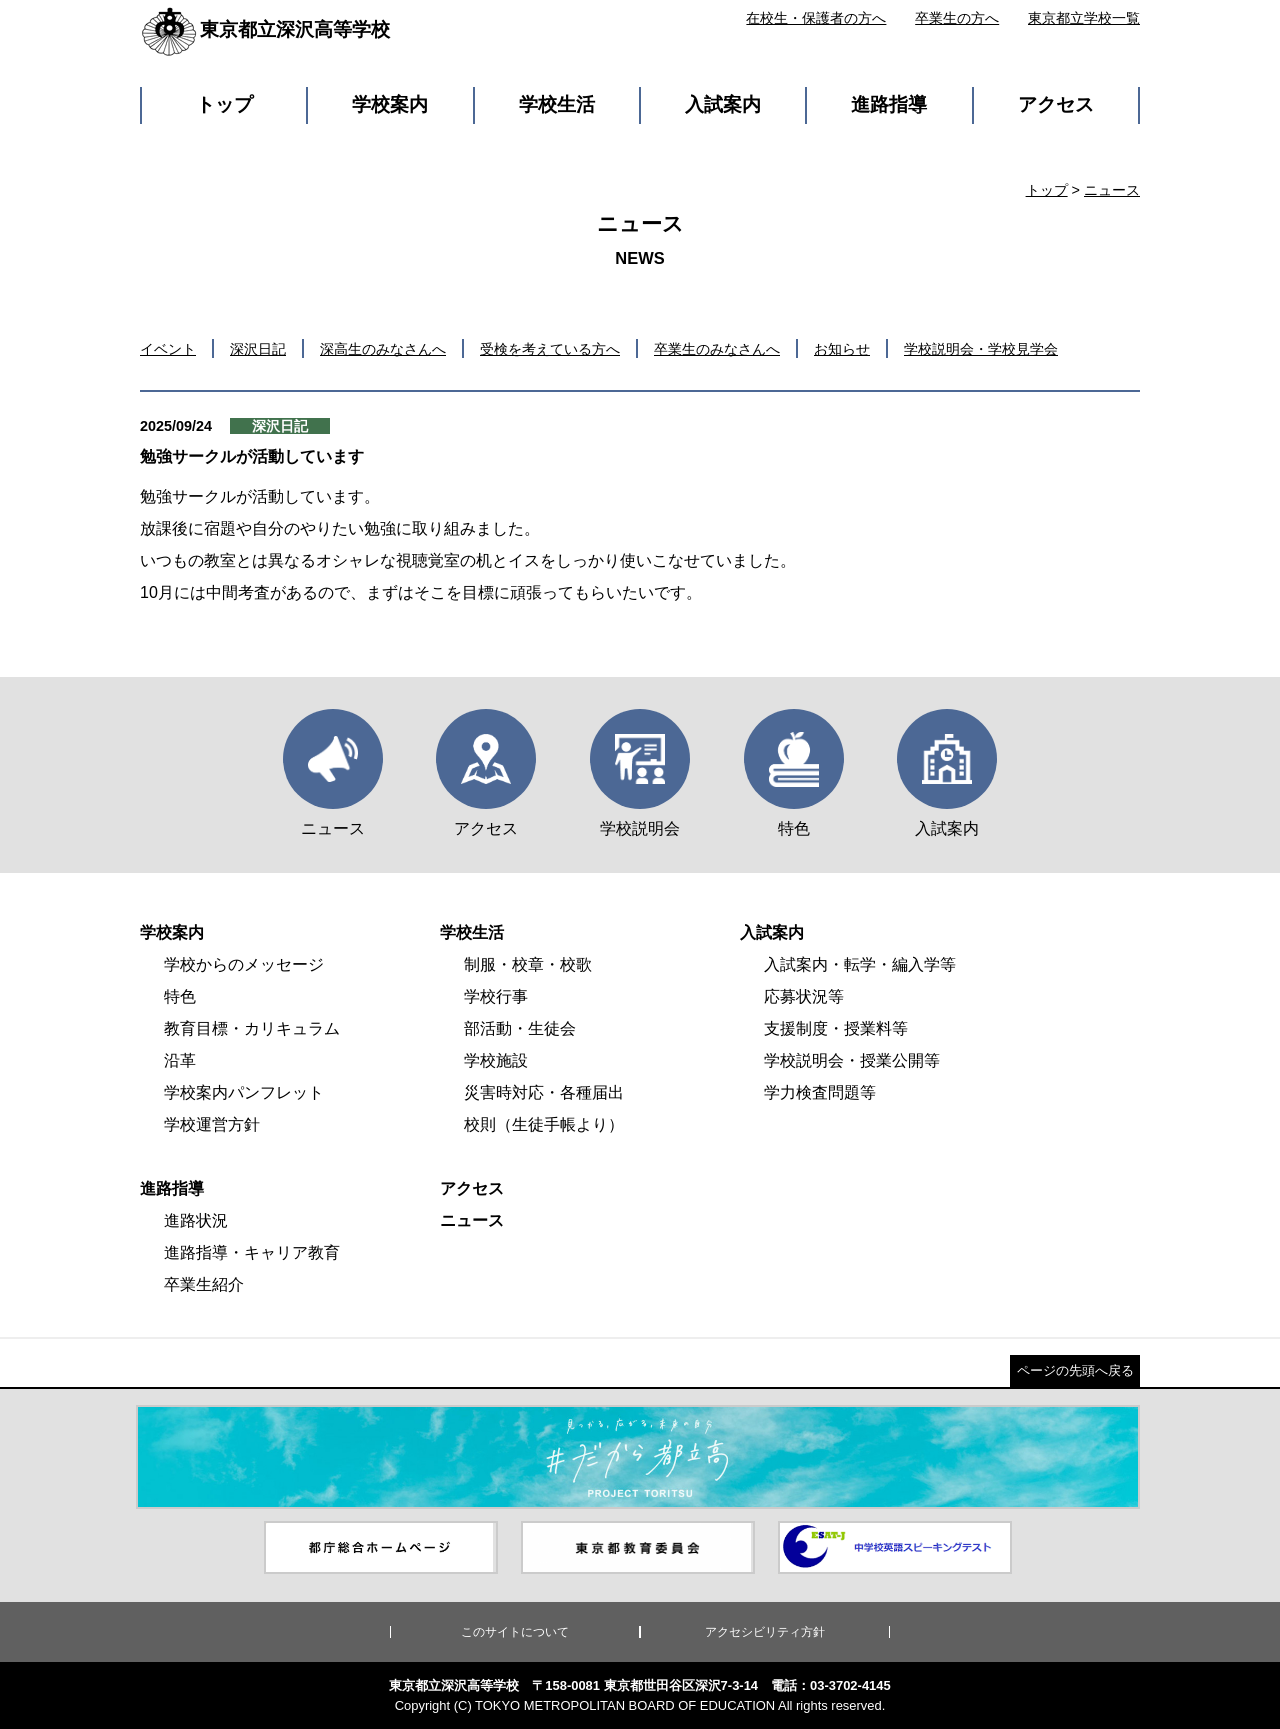 Image resolution: width=1280 pixels, height=1729 pixels. I want to click on お知らせ, so click(842, 349).